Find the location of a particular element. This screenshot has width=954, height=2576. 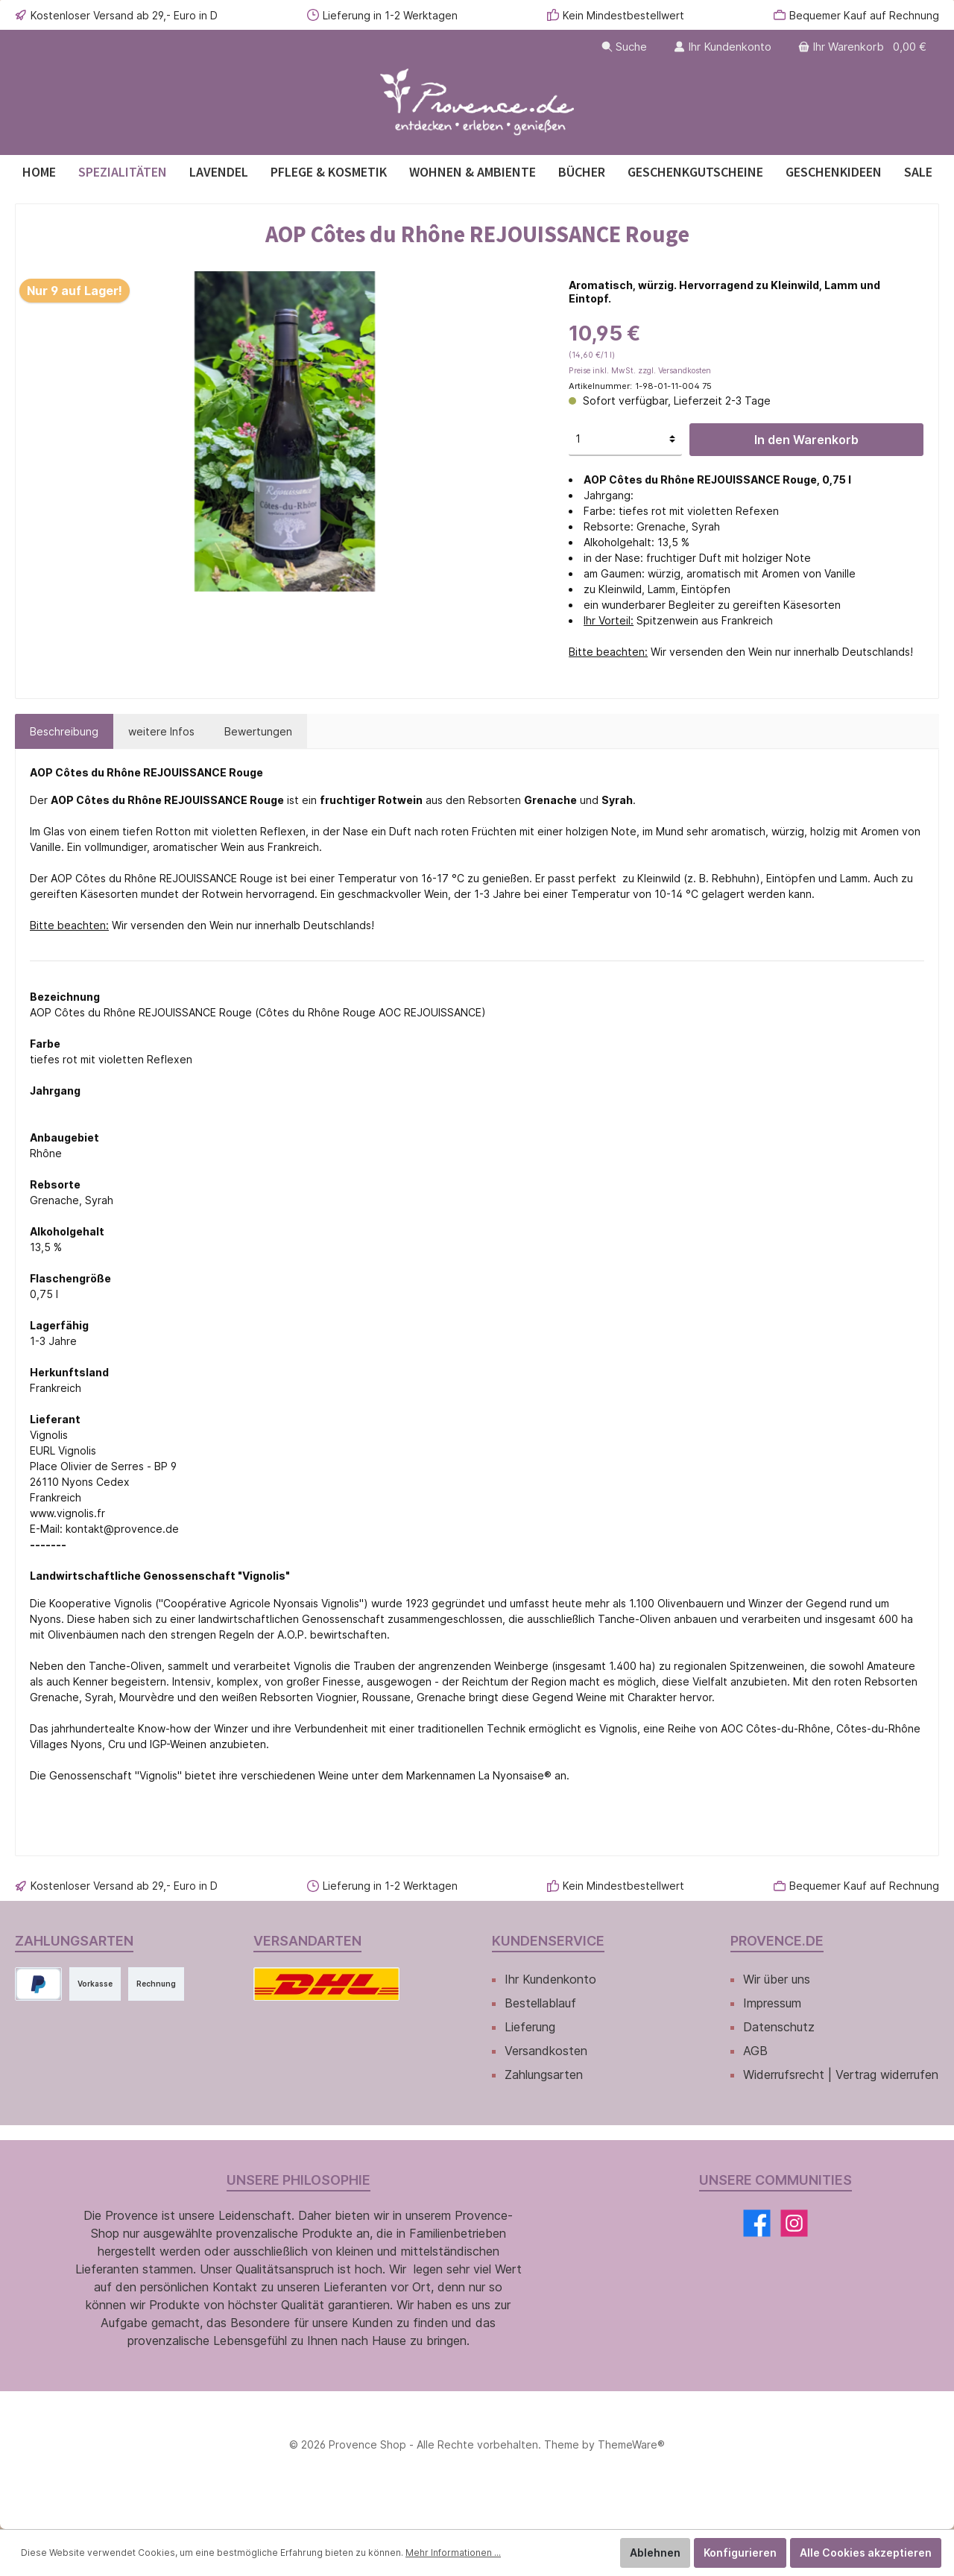

Bewertungen [tab] is located at coordinates (258, 731).